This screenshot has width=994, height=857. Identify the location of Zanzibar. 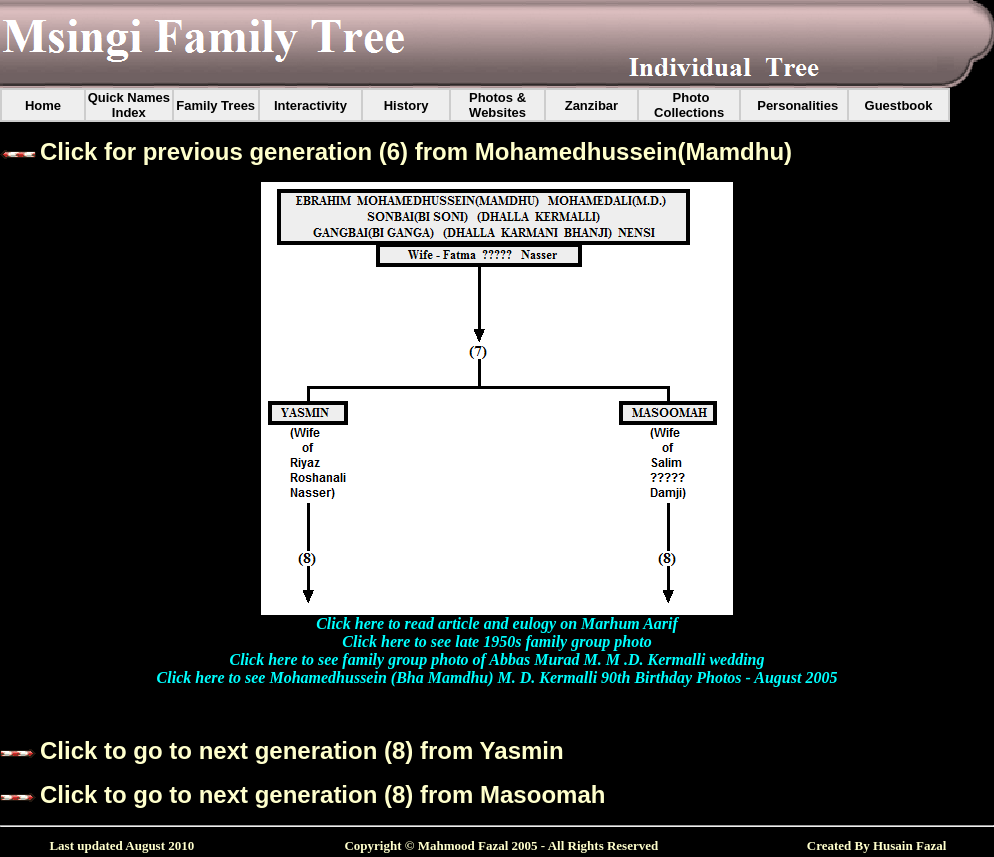
(591, 105).